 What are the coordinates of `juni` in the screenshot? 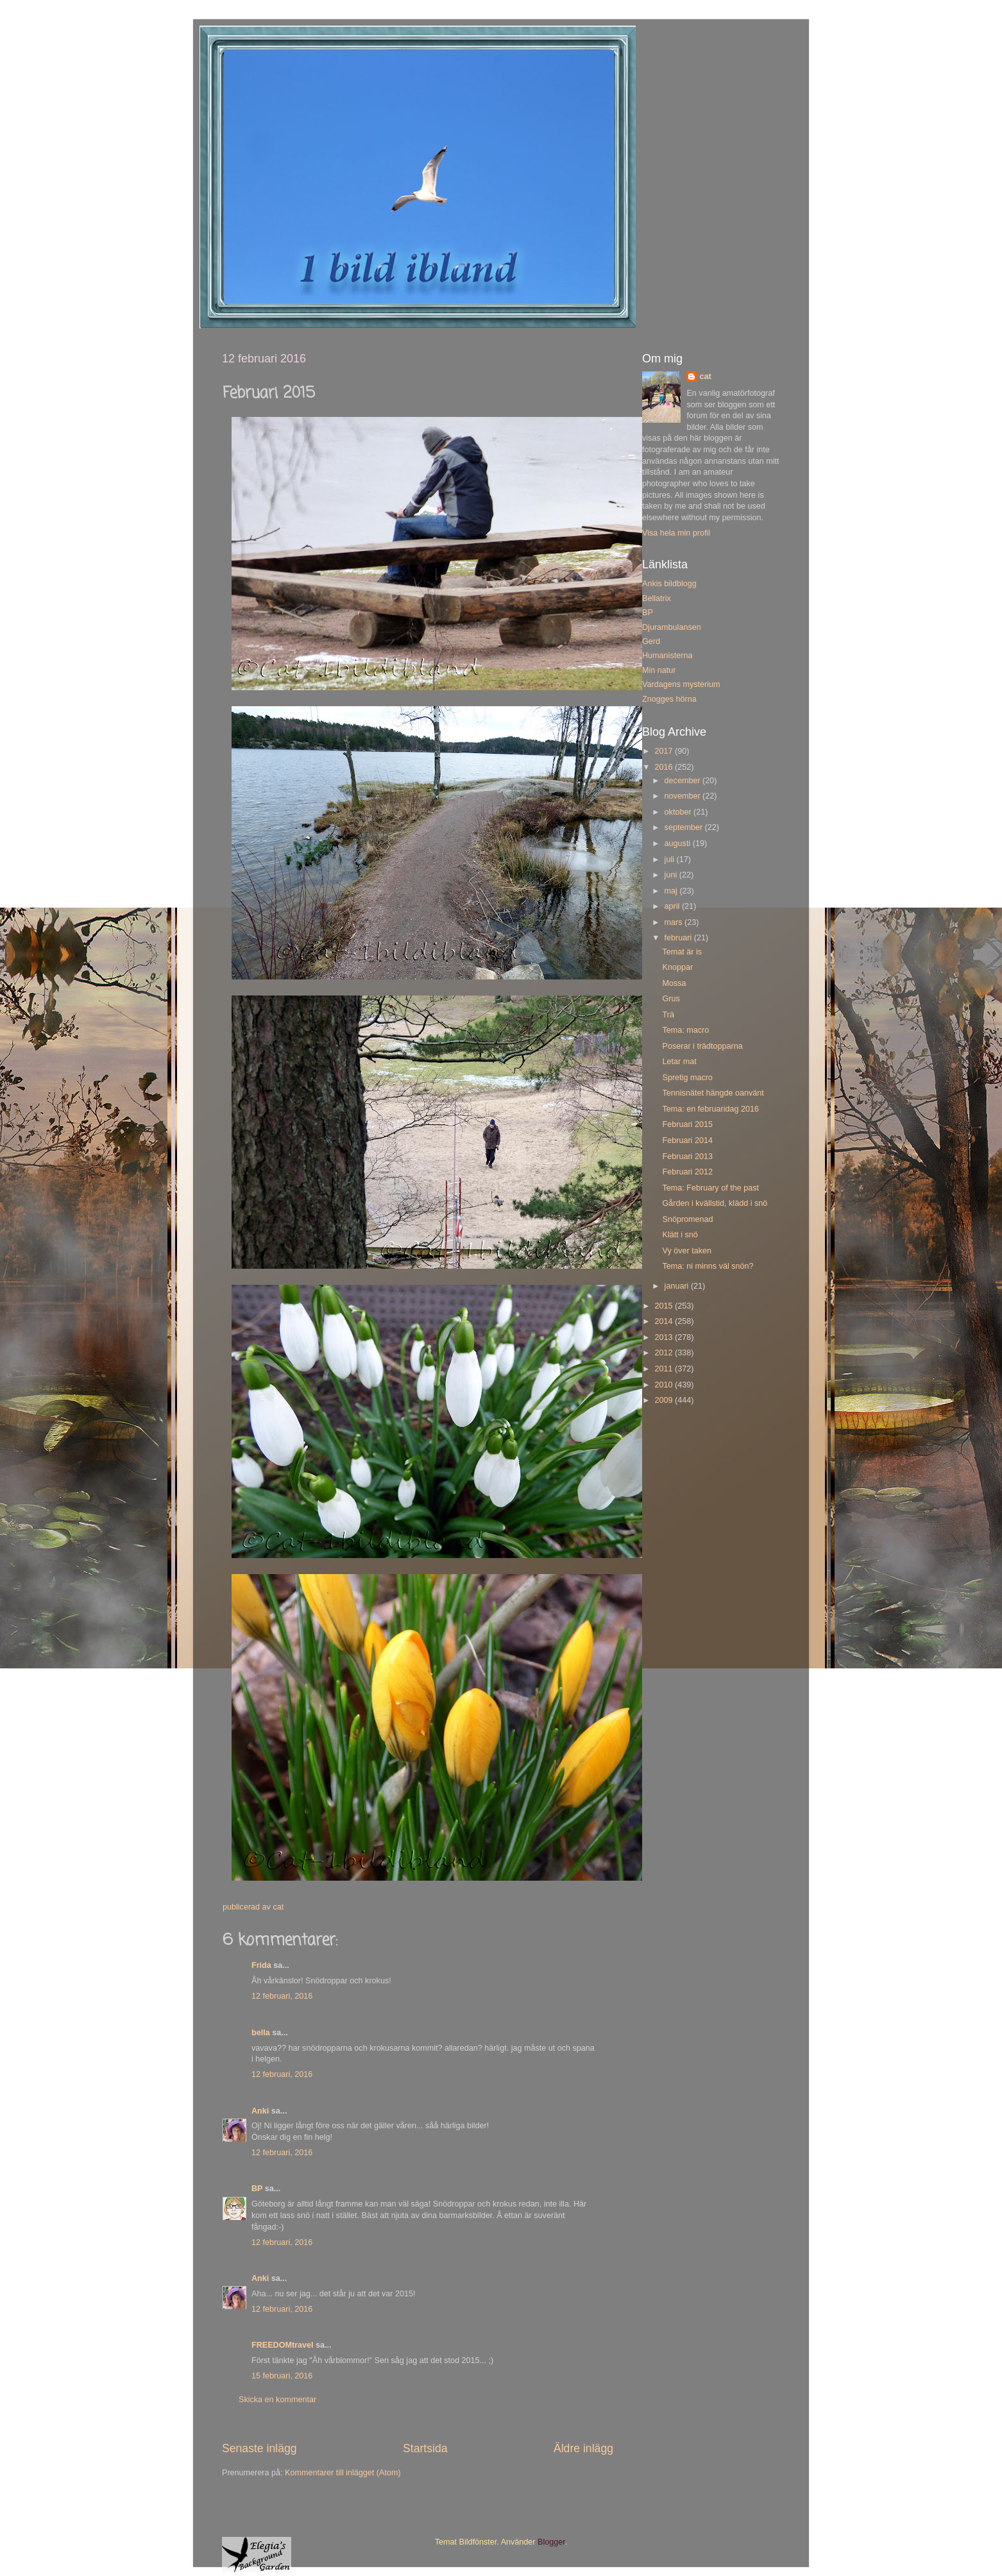 It's located at (672, 874).